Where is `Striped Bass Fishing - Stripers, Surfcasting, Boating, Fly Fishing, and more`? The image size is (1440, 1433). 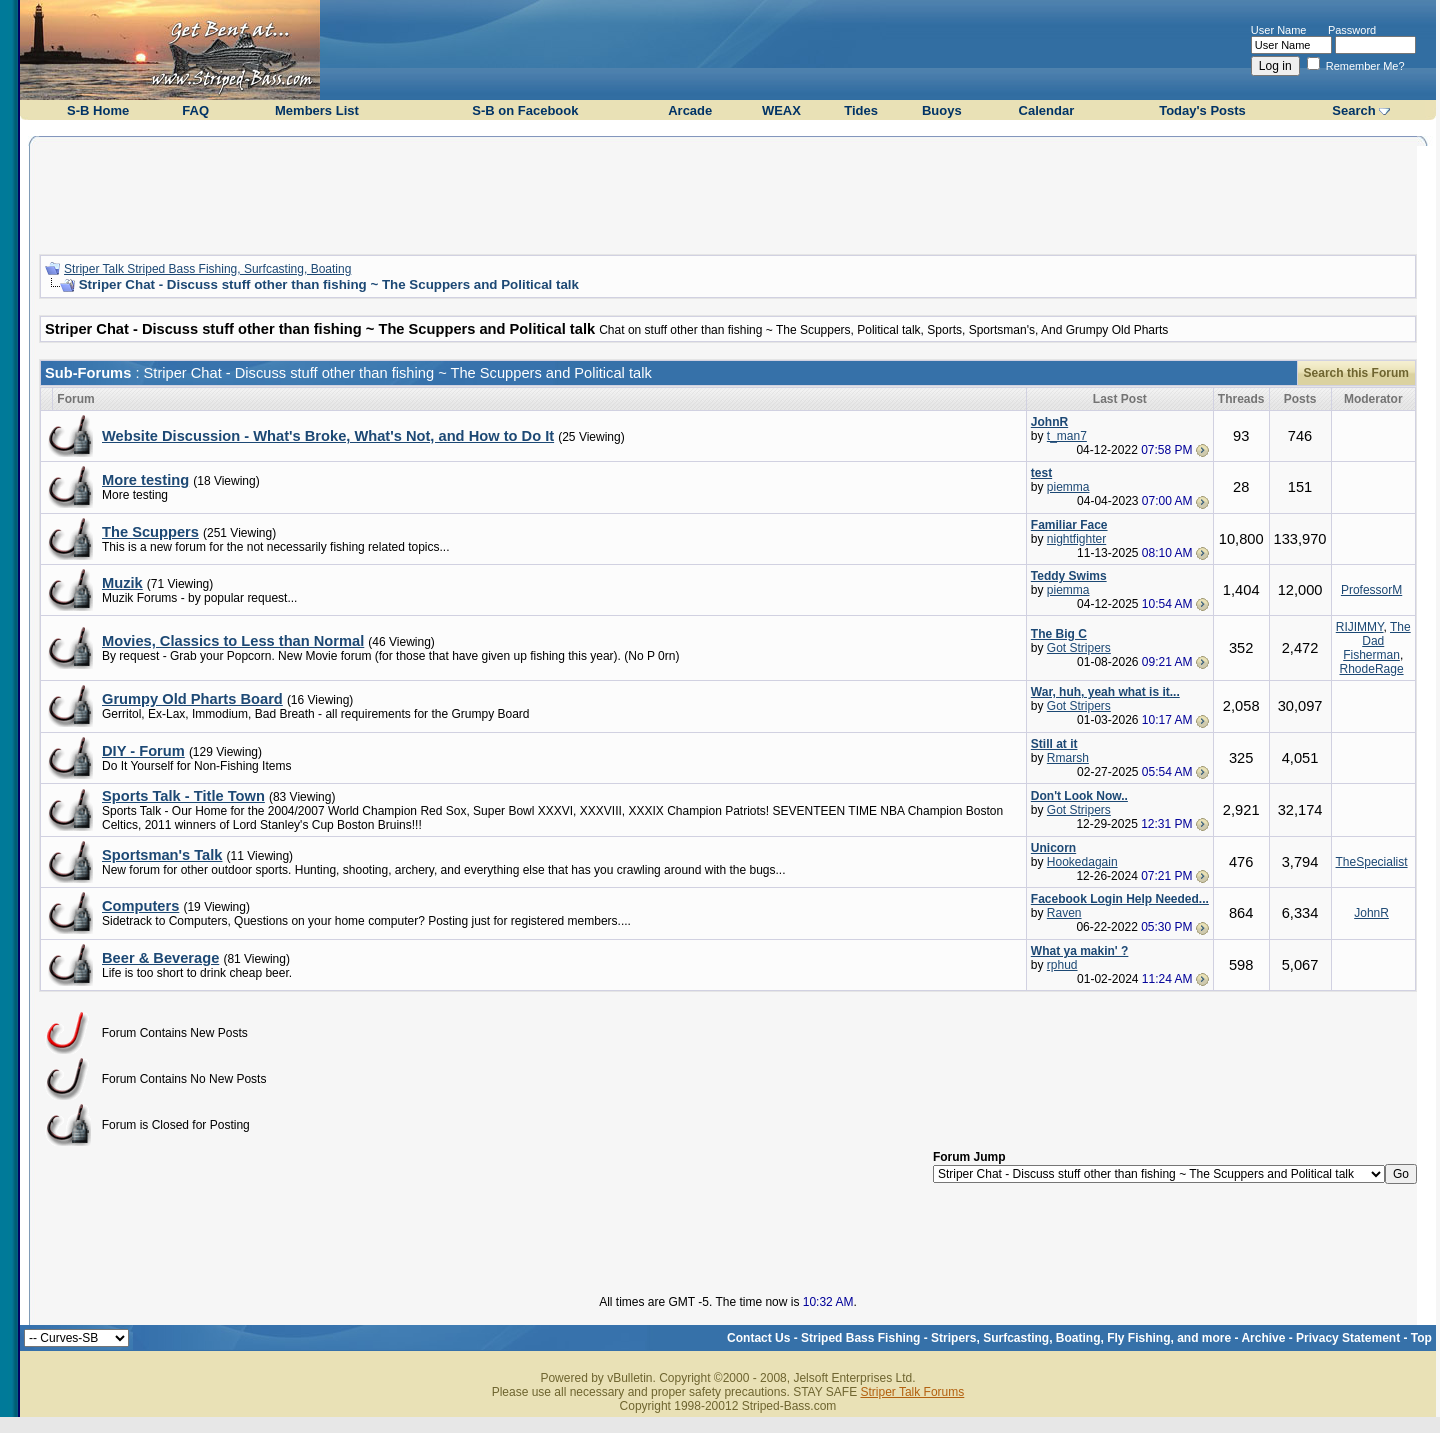
Striped Bass Fishing - Stripers, Surfcasting, Boating, Fly Fishing, and more is located at coordinates (1016, 1338).